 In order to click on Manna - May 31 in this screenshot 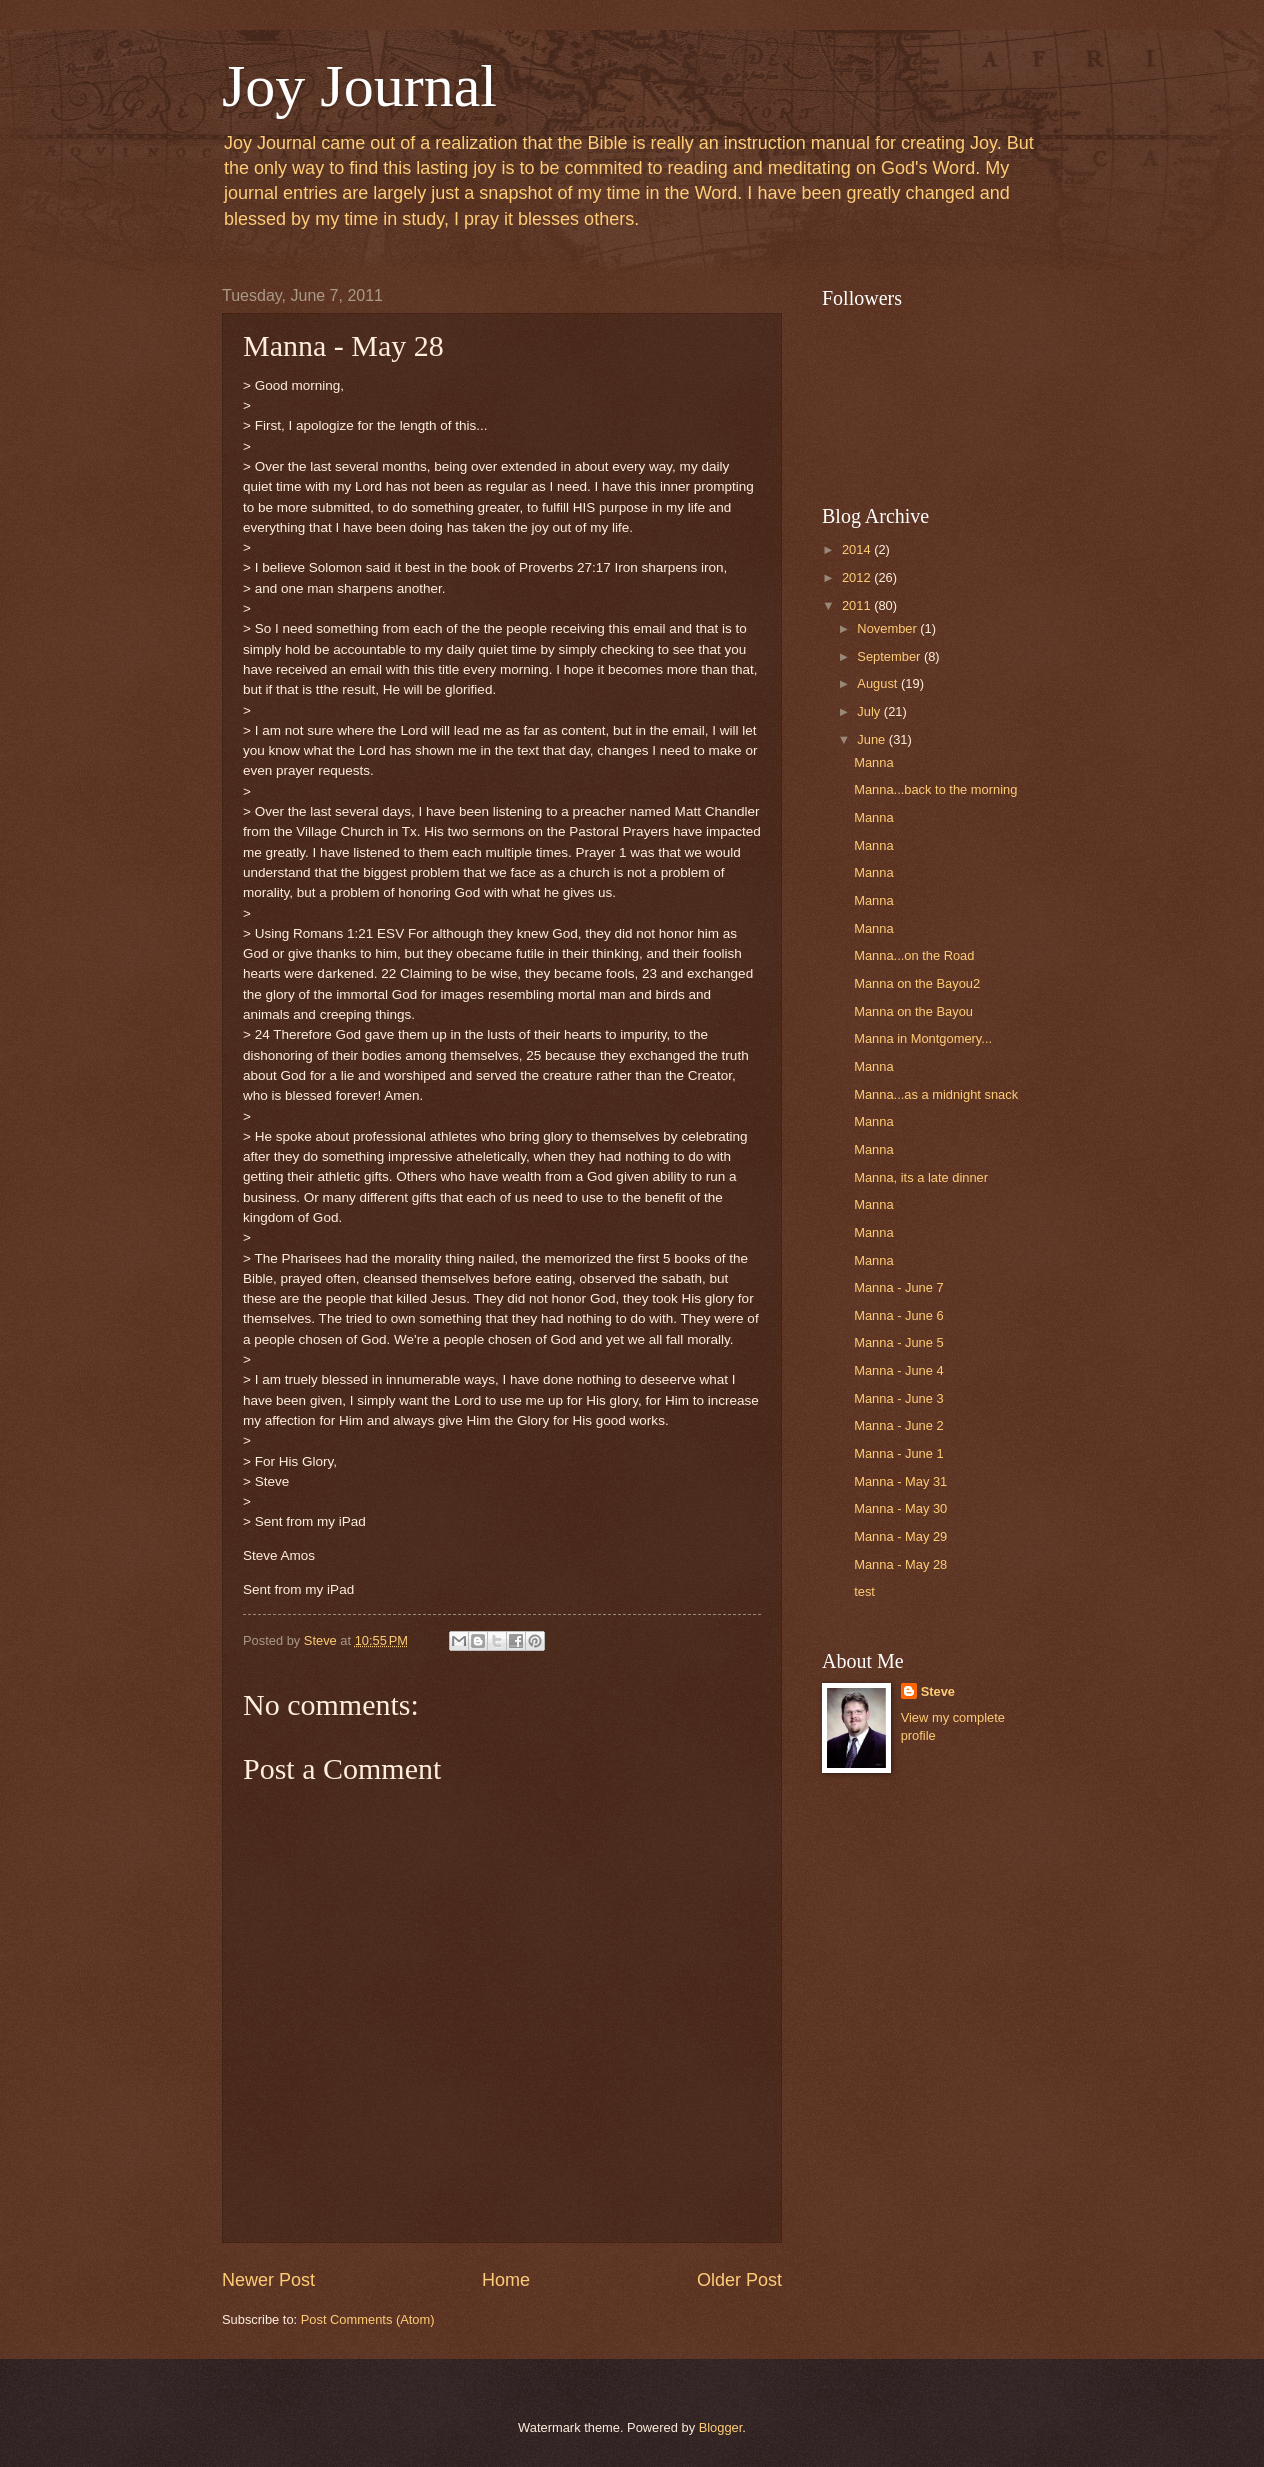, I will do `click(900, 1481)`.